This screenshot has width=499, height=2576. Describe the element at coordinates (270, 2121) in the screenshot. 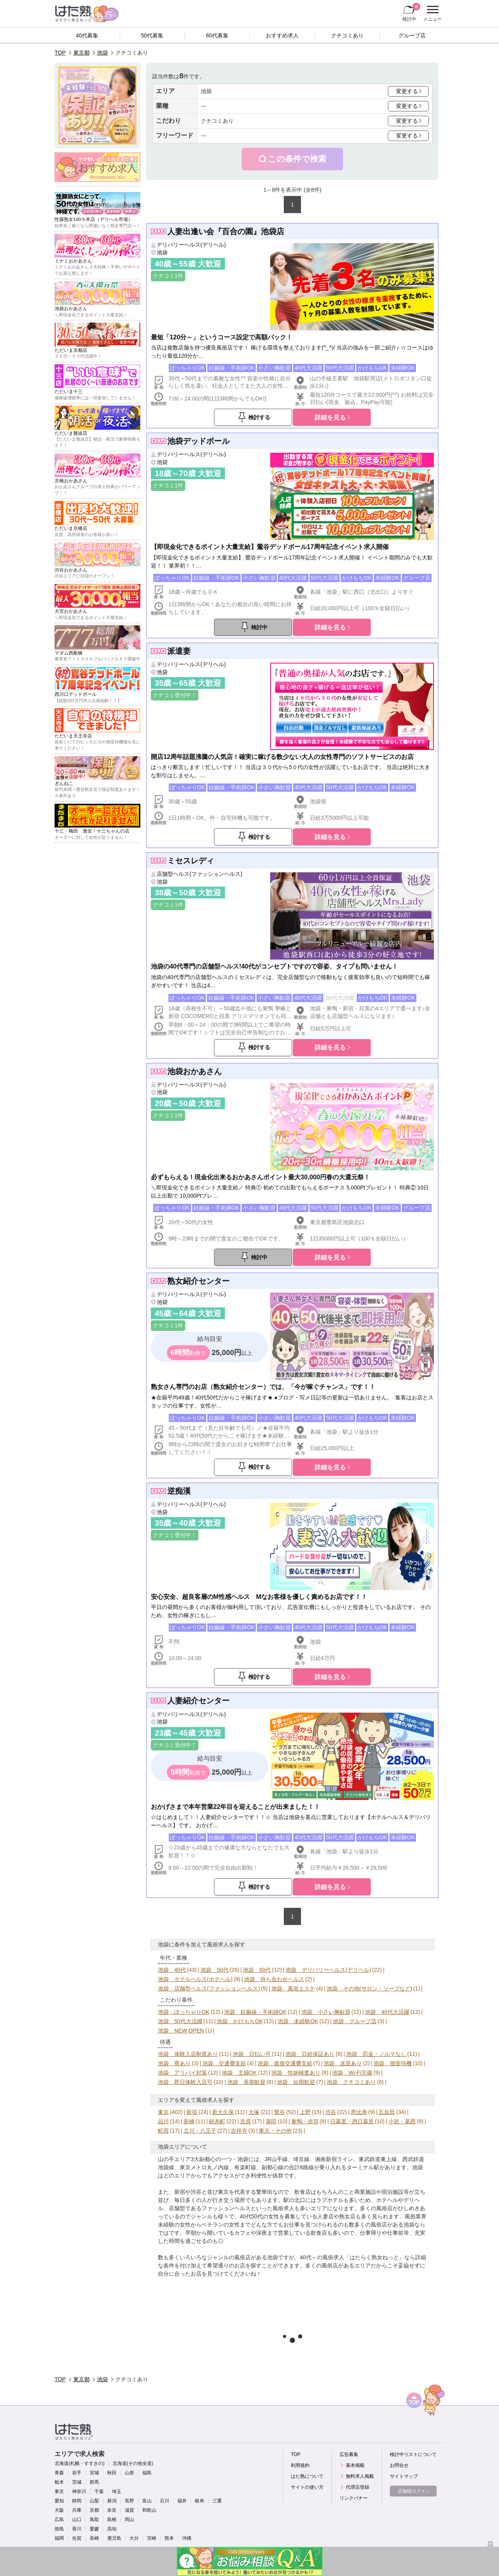

I see `蒲田` at that location.